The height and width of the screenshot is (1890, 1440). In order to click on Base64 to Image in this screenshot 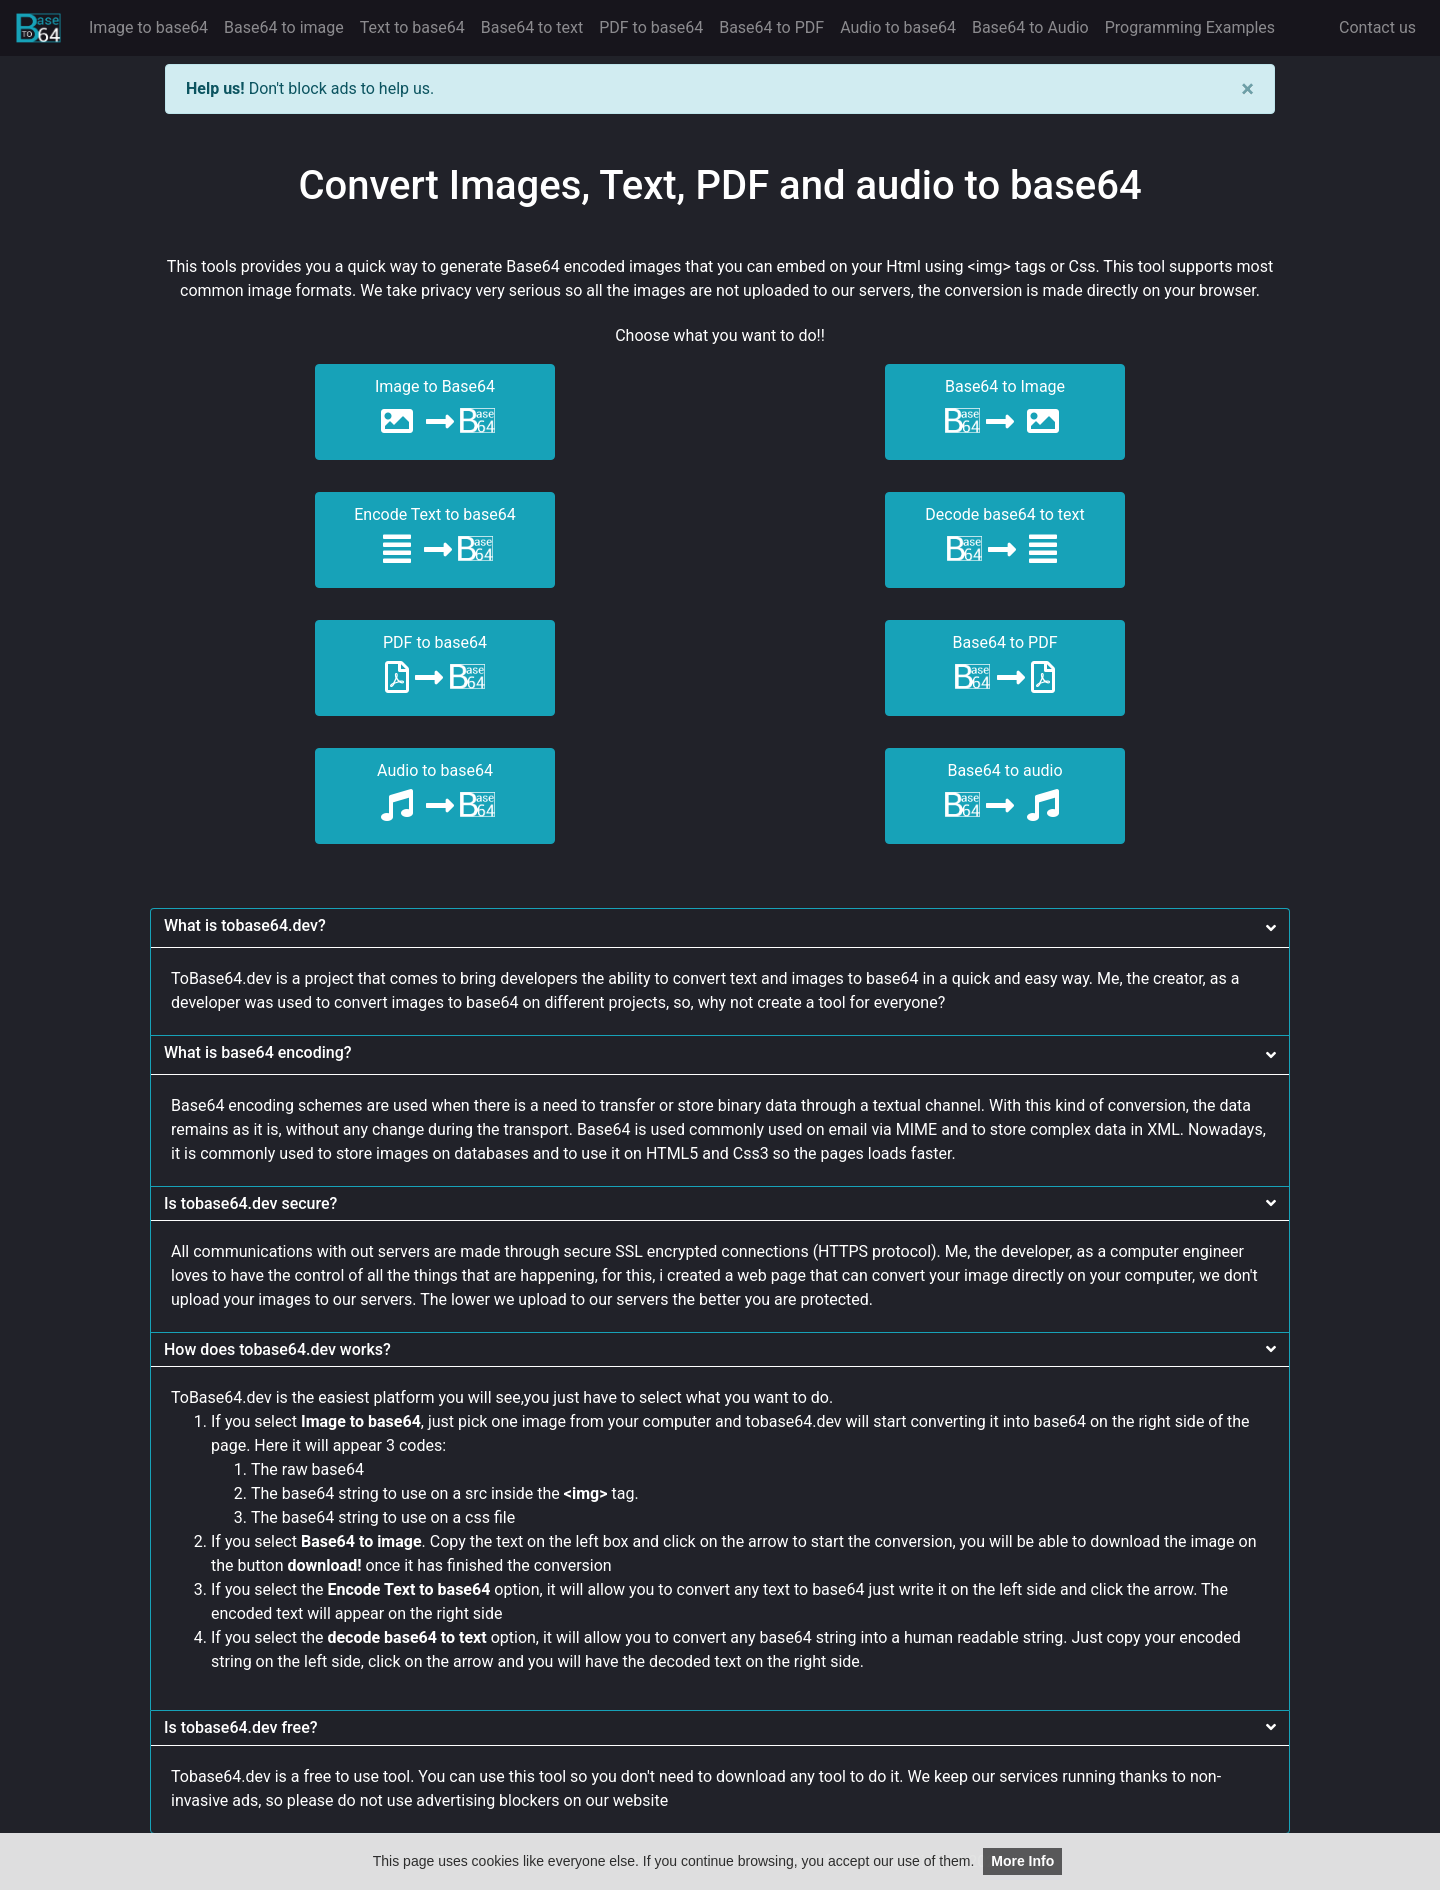, I will do `click(1005, 410)`.